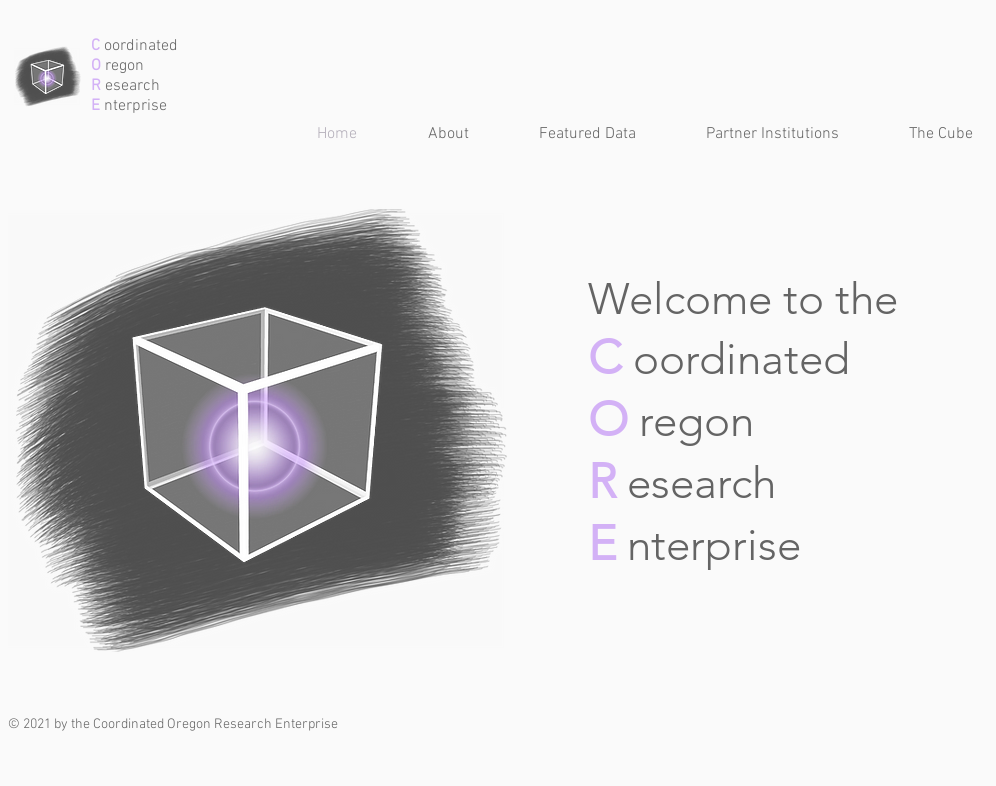 The height and width of the screenshot is (786, 996). I want to click on nterprise, so click(133, 106).